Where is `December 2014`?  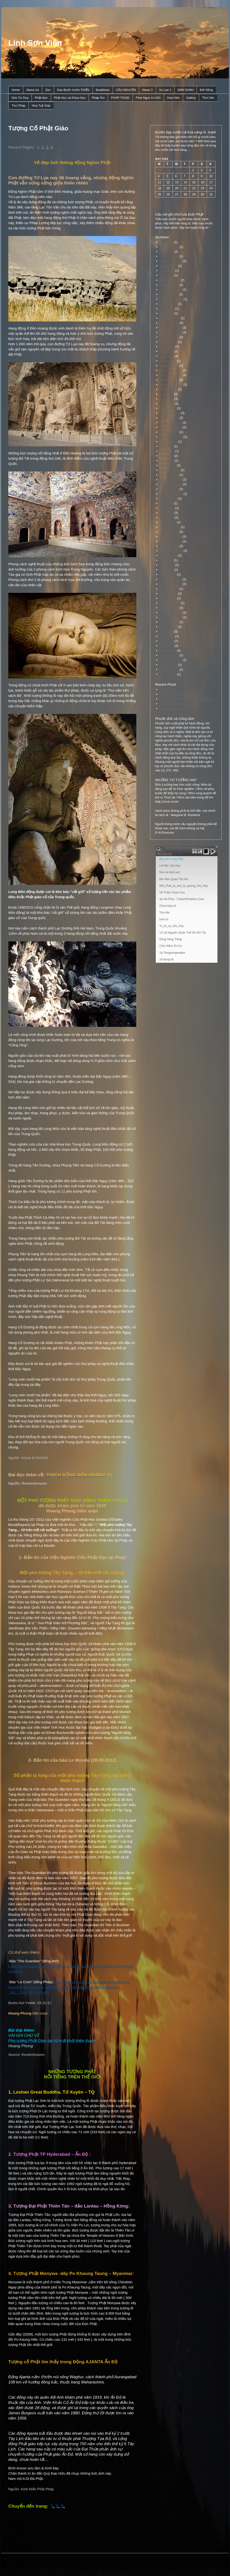 December 2014 is located at coordinates (171, 612).